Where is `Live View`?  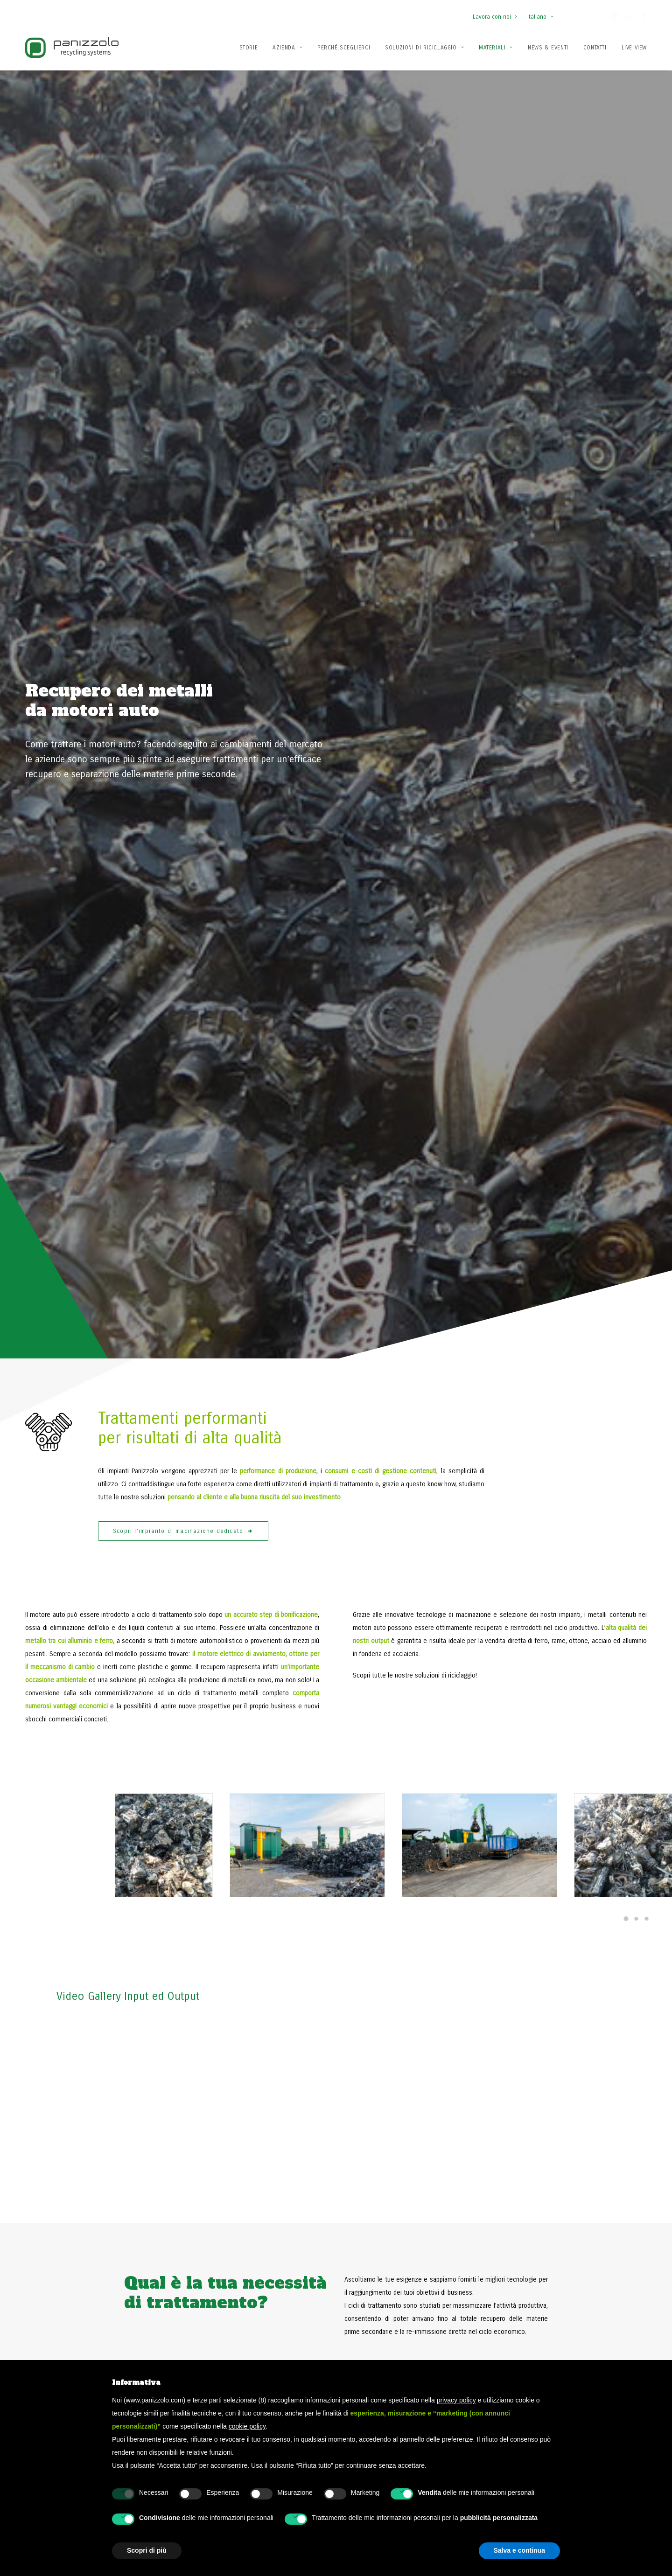
Live View is located at coordinates (634, 47).